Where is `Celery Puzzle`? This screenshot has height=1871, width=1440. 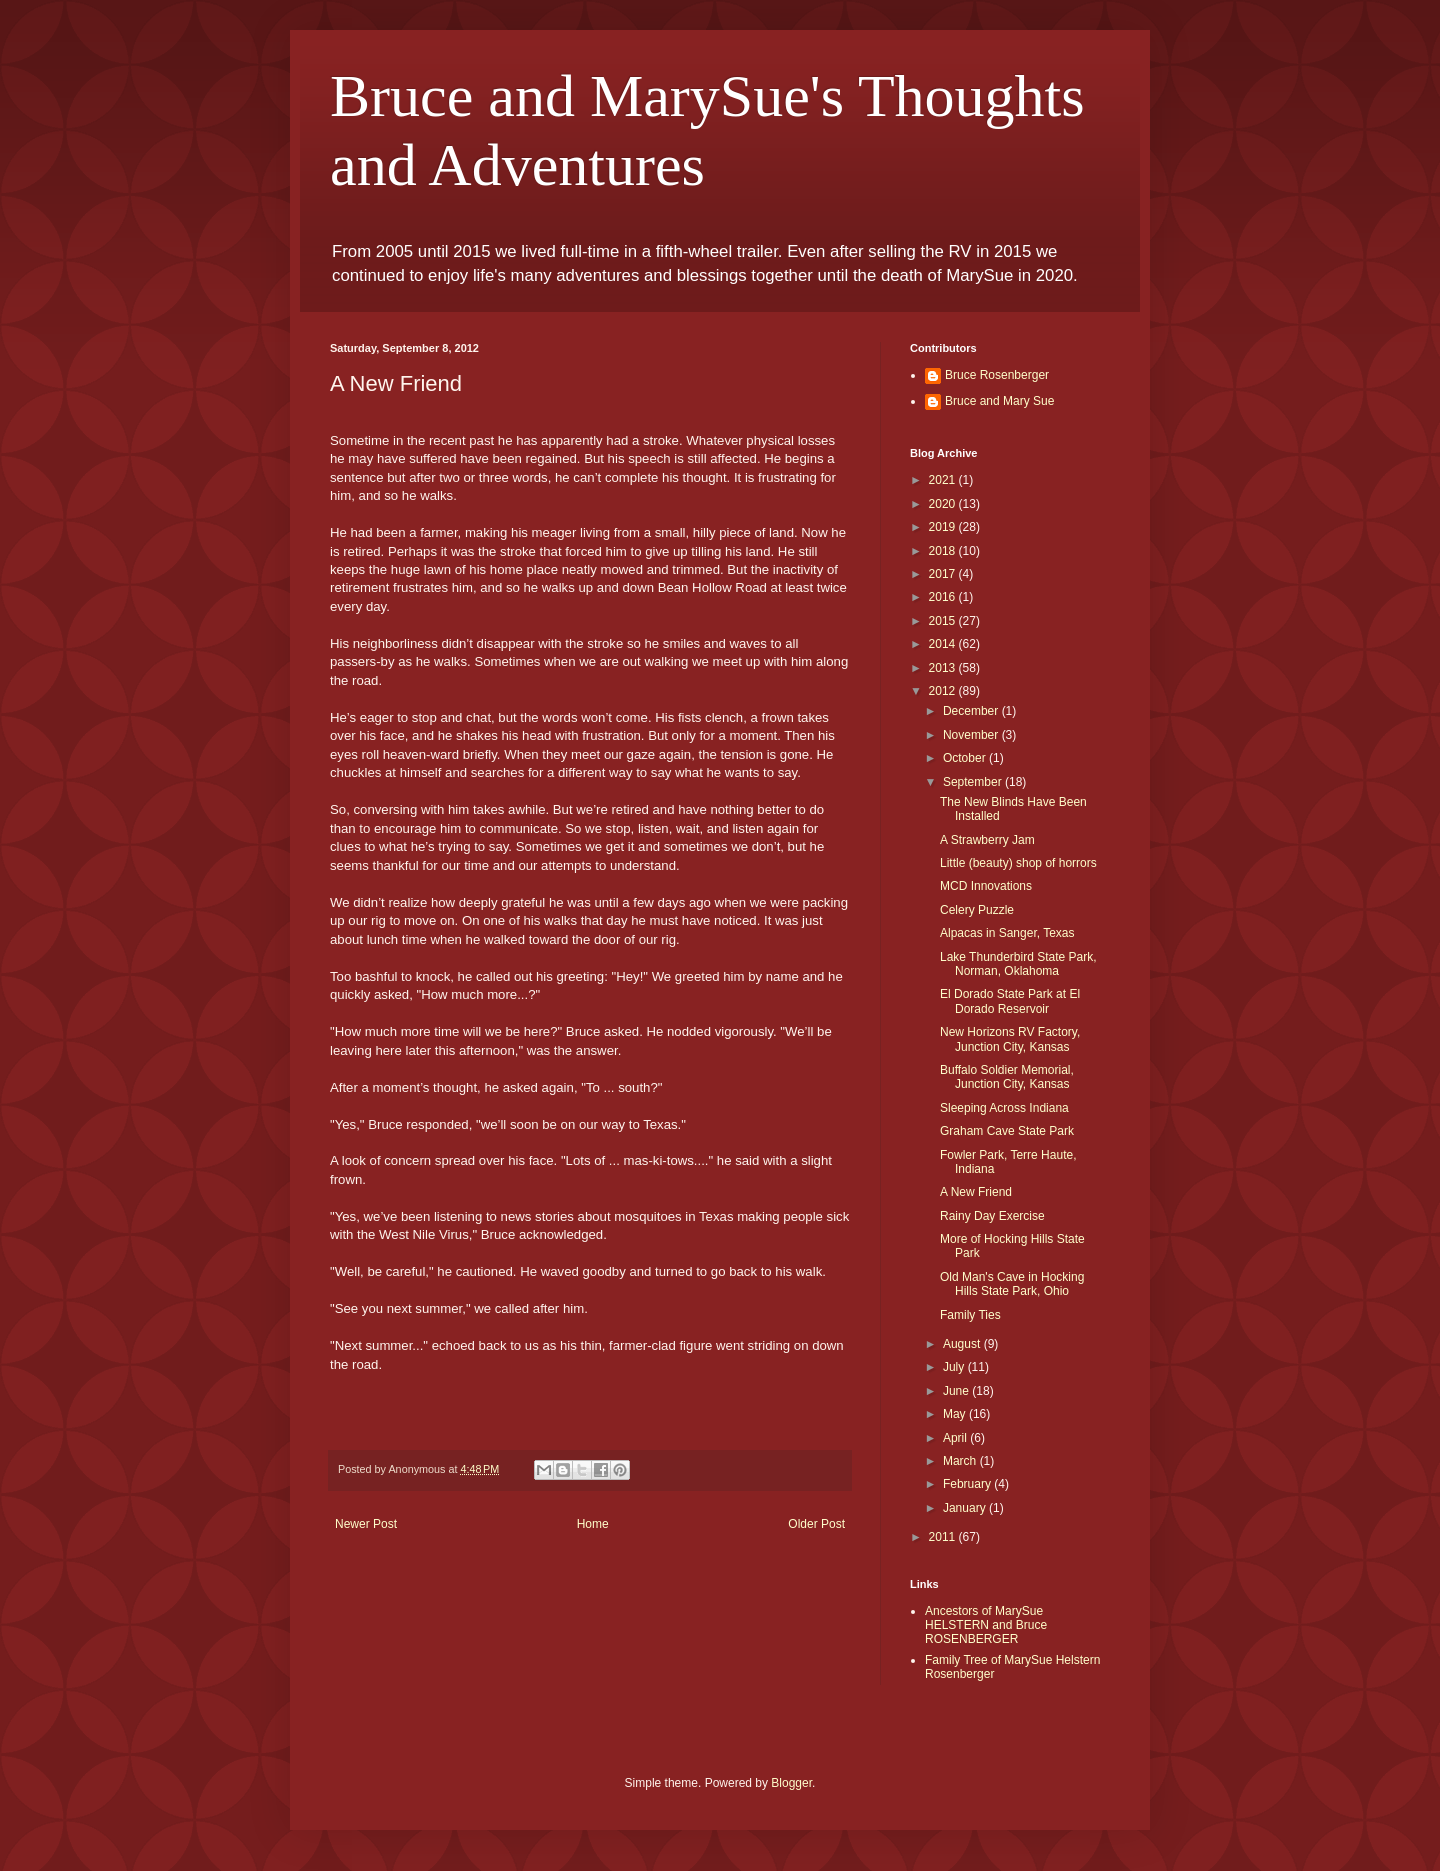 Celery Puzzle is located at coordinates (977, 910).